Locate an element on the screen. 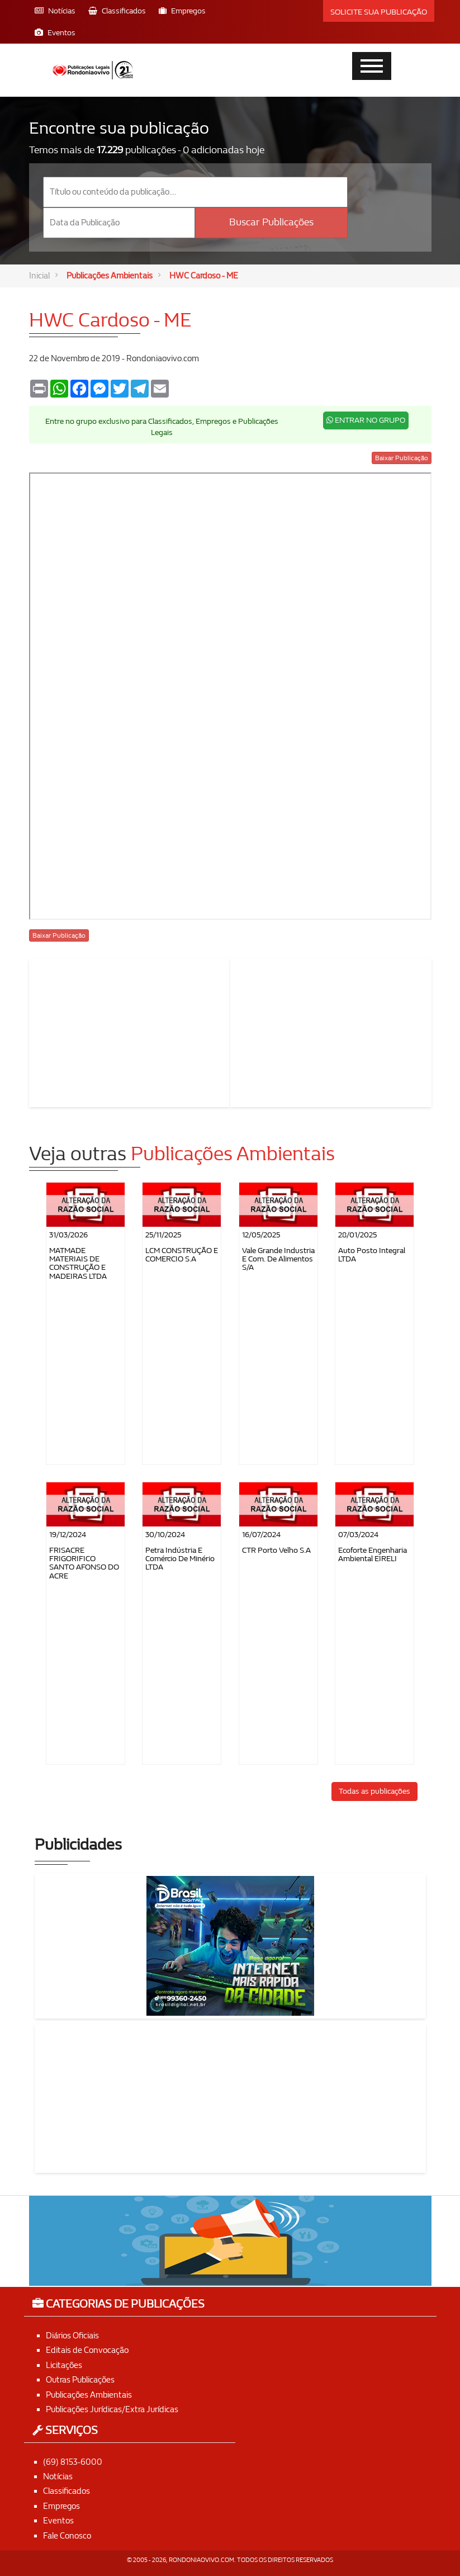  Vale Grande Industria e Com. de Alimentos S/A is located at coordinates (278, 1259).